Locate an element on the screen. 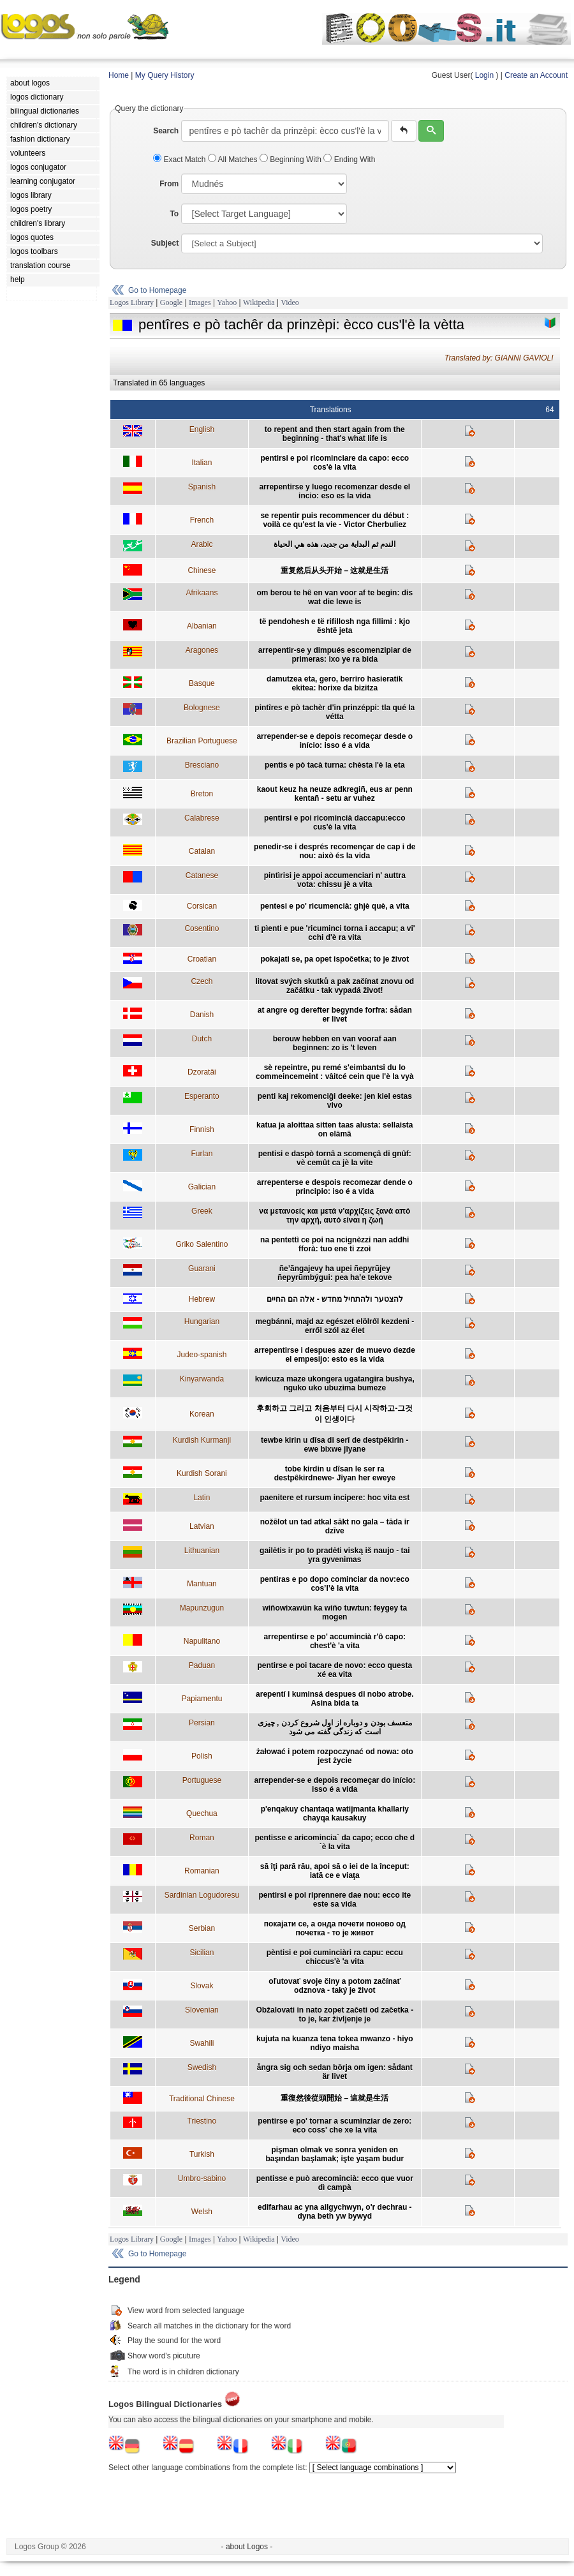 The height and width of the screenshot is (2576, 574). să îţi pară rău, apoi să o iei de la început: iată ce e viaţa is located at coordinates (334, 1871).